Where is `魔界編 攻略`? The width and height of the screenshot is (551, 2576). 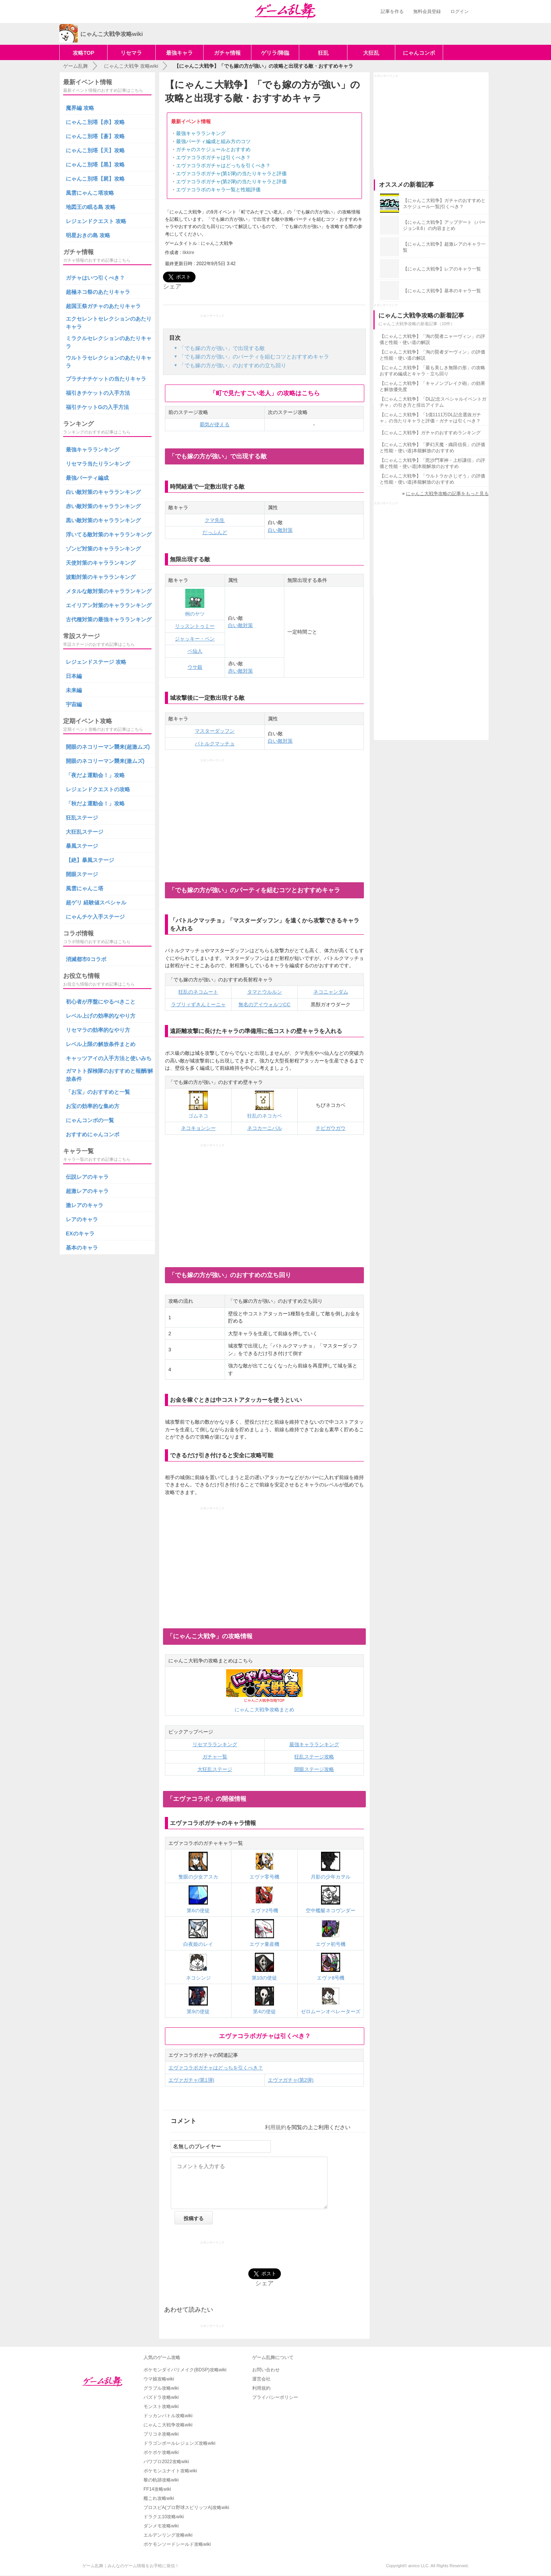
魔界編 攻略 is located at coordinates (80, 108).